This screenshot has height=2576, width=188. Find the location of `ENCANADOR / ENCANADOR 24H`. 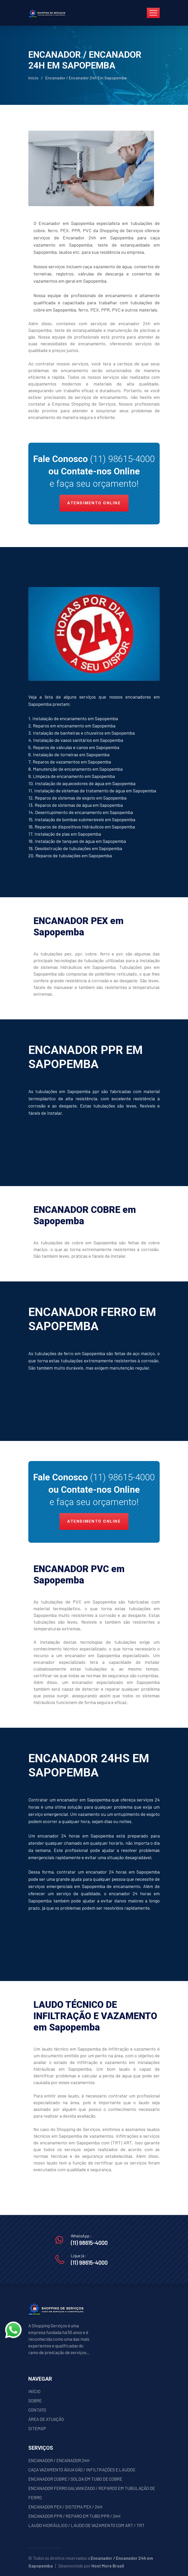

ENCANADOR / ENCANADOR 24H is located at coordinates (59, 2460).